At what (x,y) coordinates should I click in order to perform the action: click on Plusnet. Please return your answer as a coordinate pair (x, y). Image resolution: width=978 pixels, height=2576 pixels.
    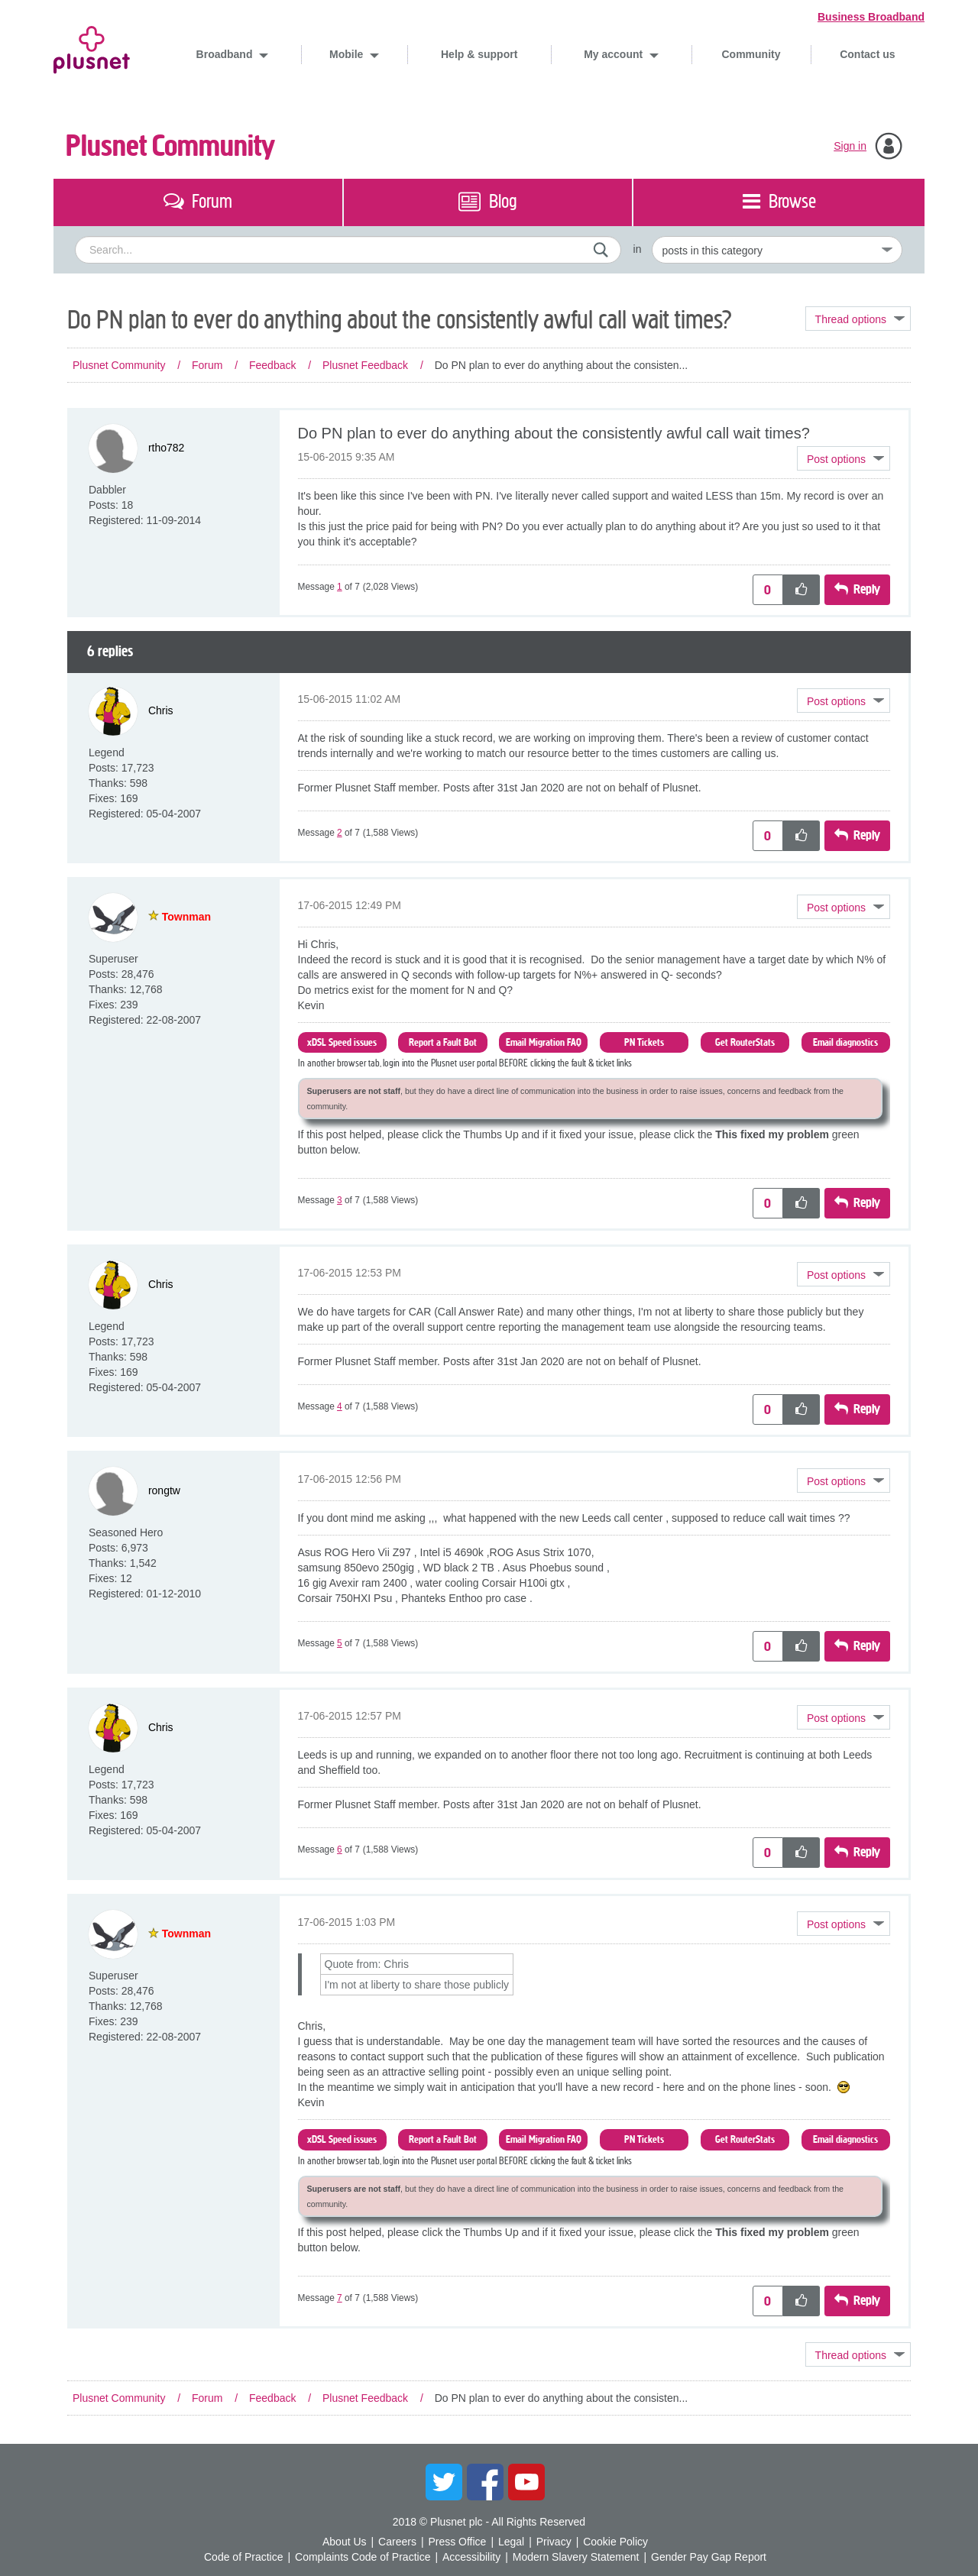
    Looking at the image, I should click on (91, 47).